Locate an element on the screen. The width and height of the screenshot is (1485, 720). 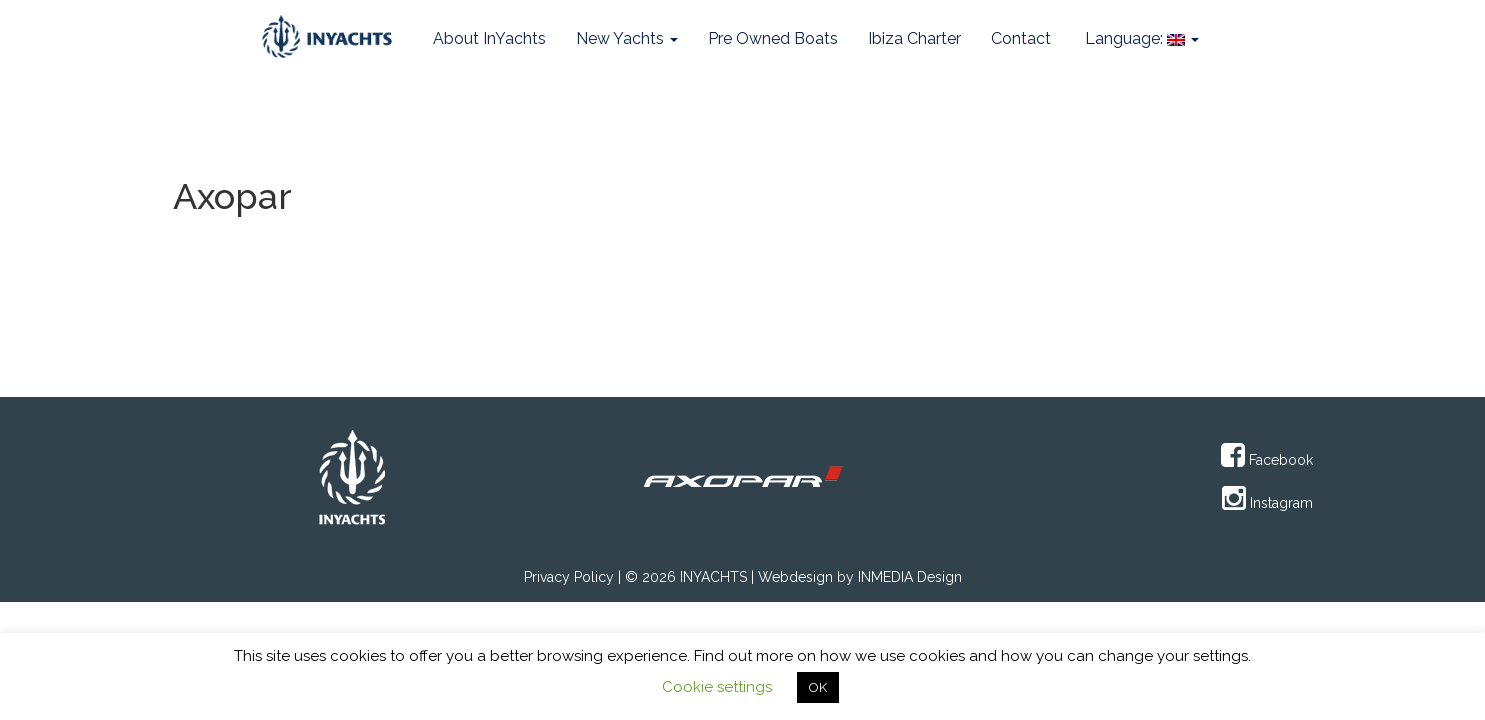
Privacy Policy is located at coordinates (569, 577).